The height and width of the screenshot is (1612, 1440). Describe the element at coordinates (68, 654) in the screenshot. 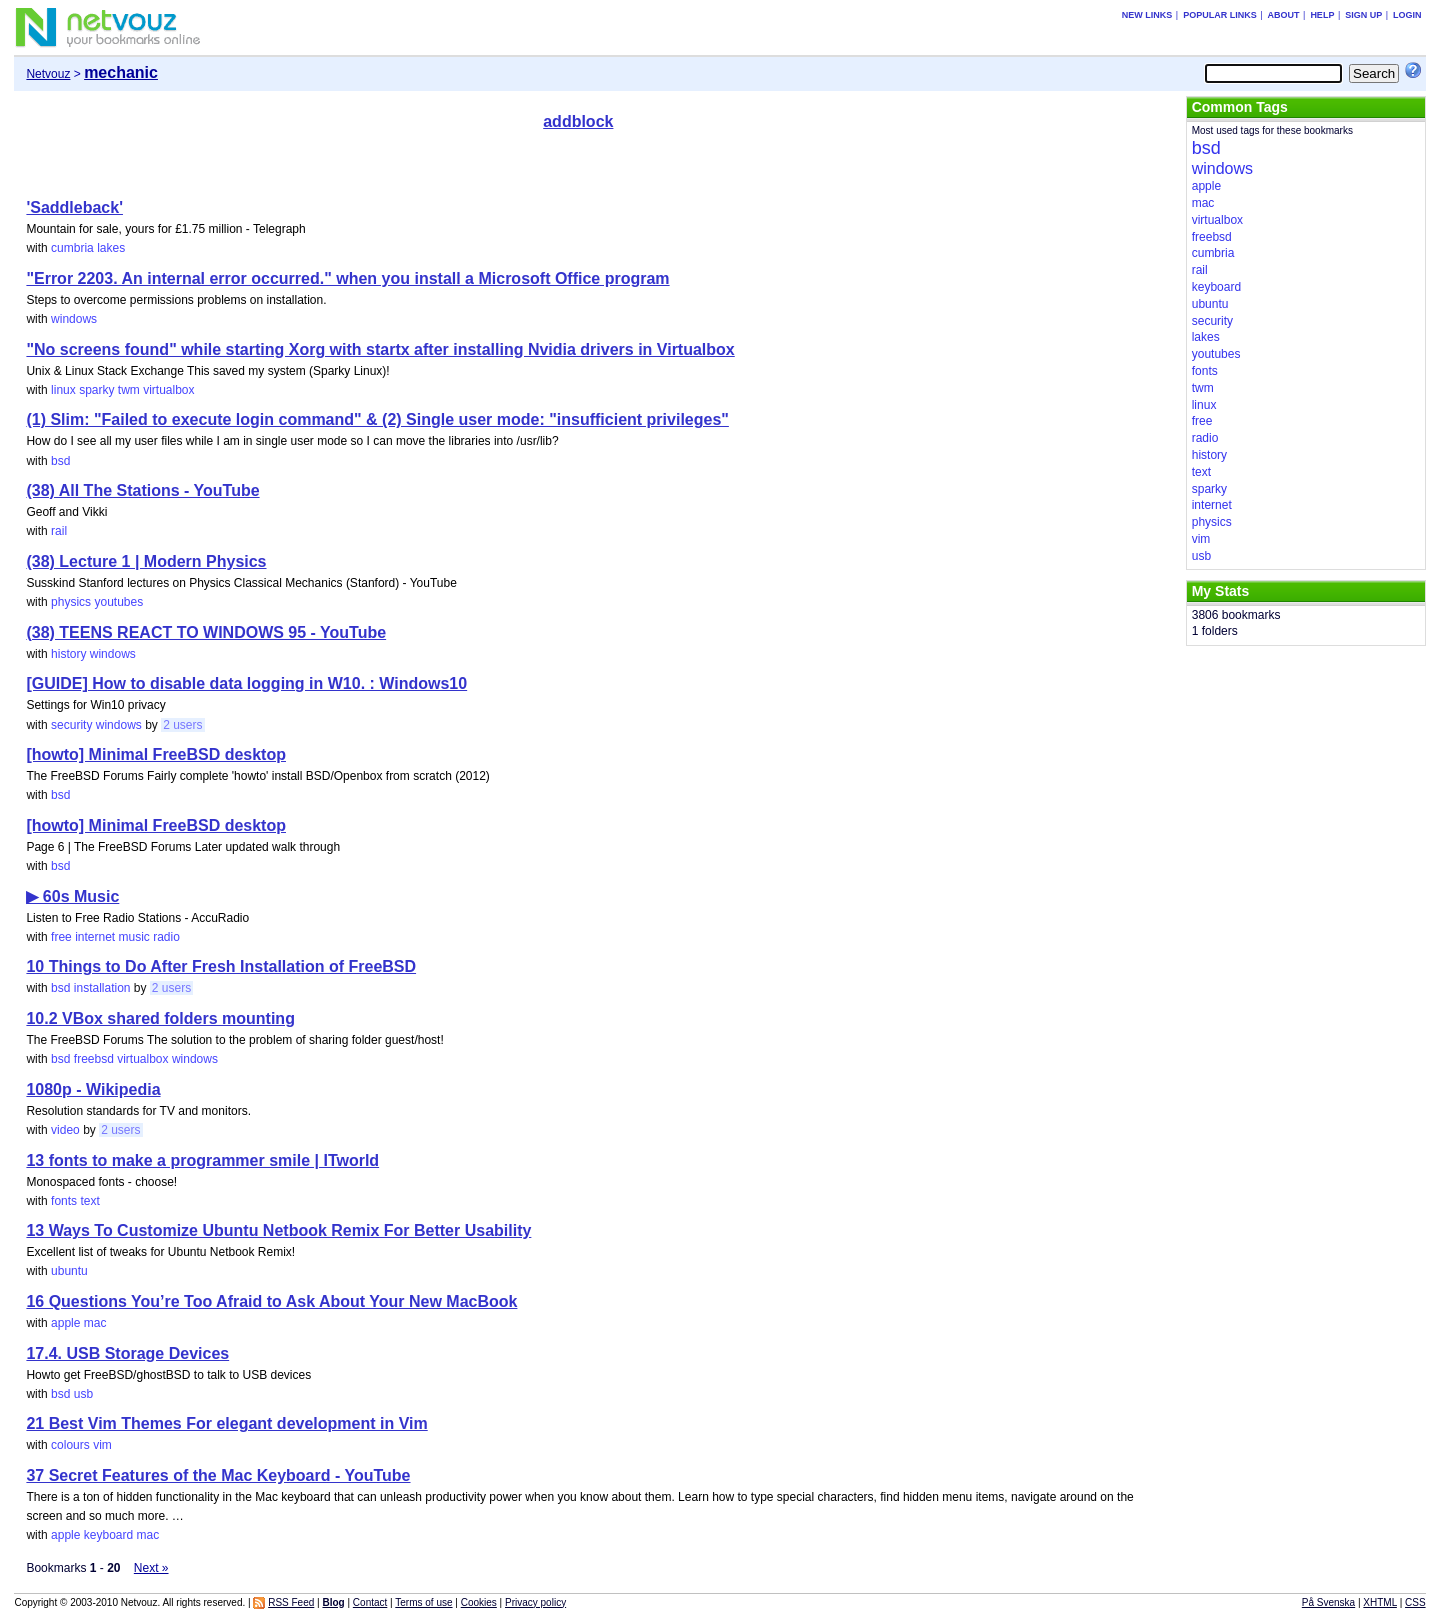

I see `history` at that location.